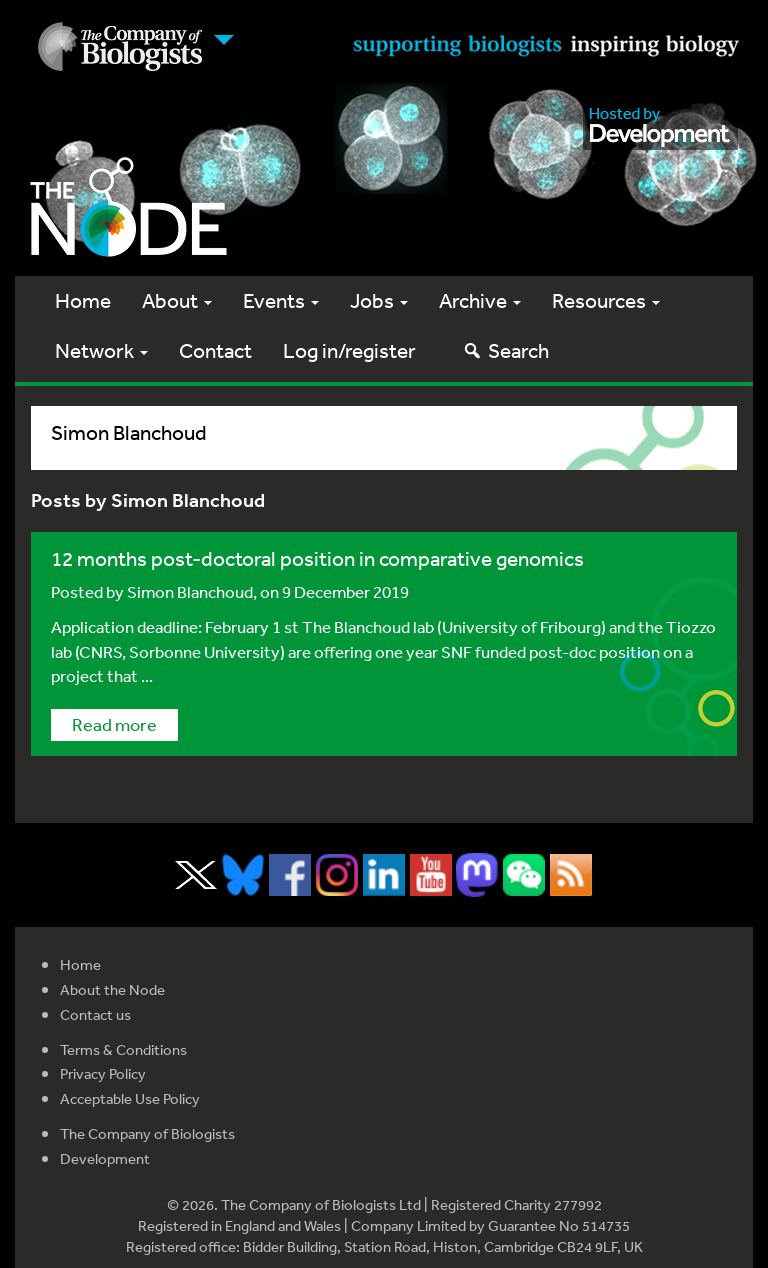  I want to click on The Company of Biologists, so click(147, 1133).